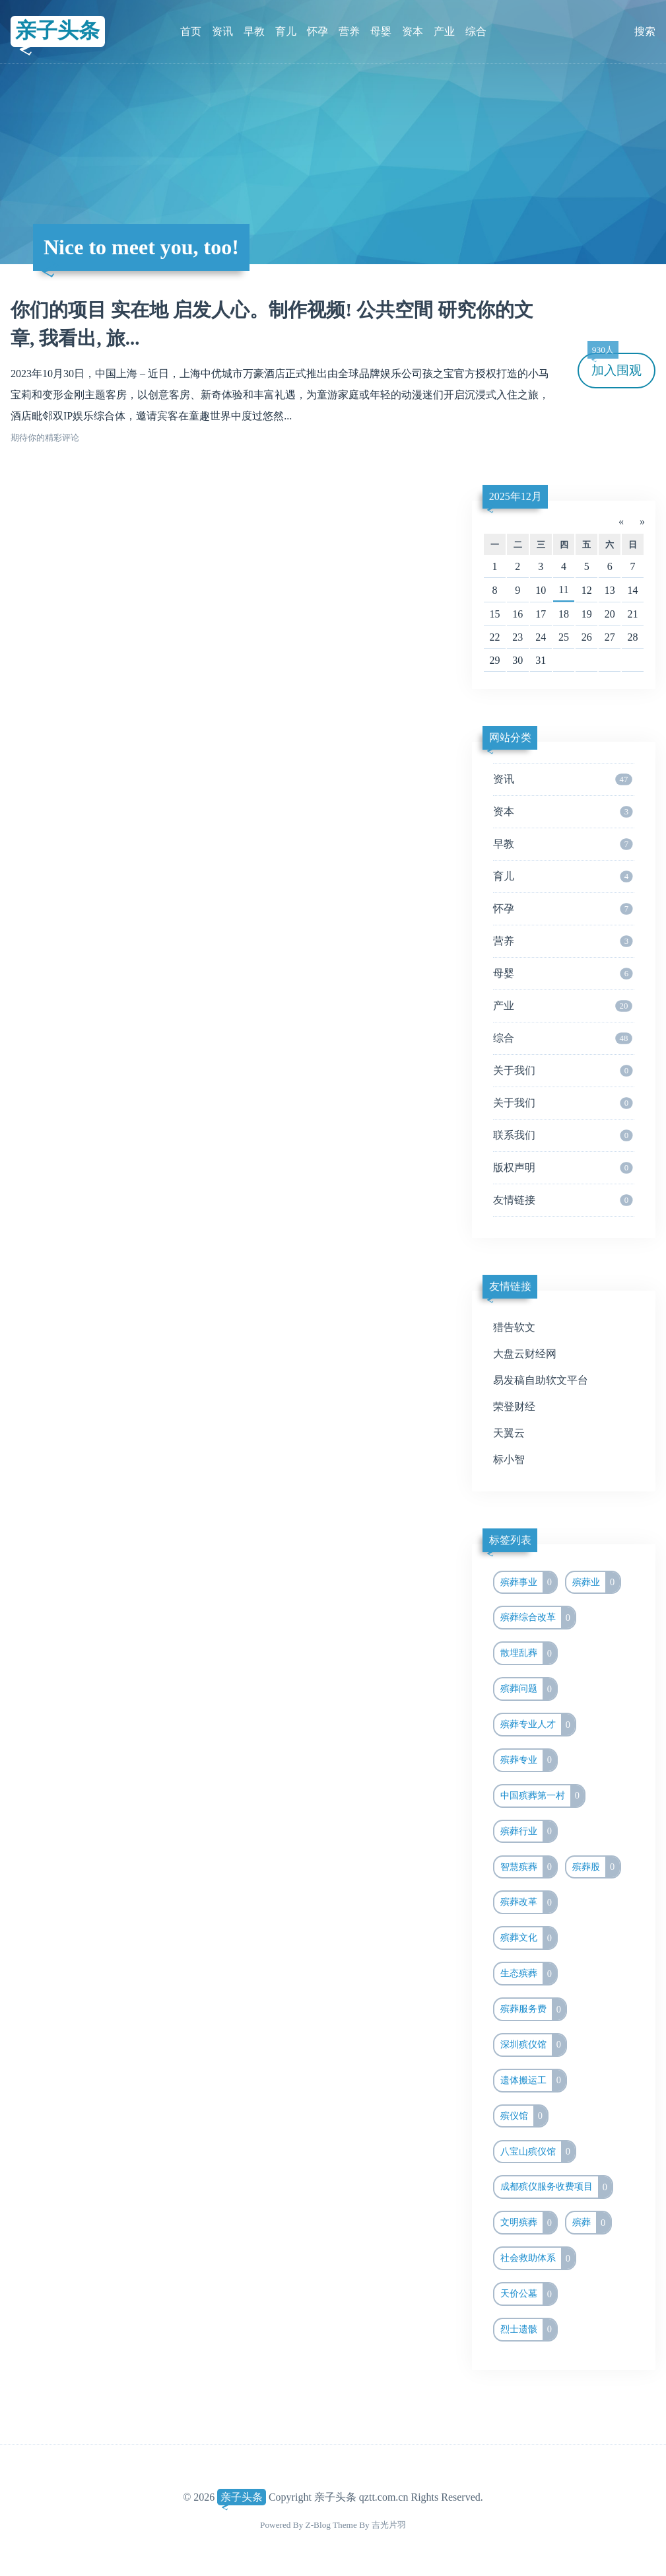  Describe the element at coordinates (57, 31) in the screenshot. I see `亲子头条` at that location.